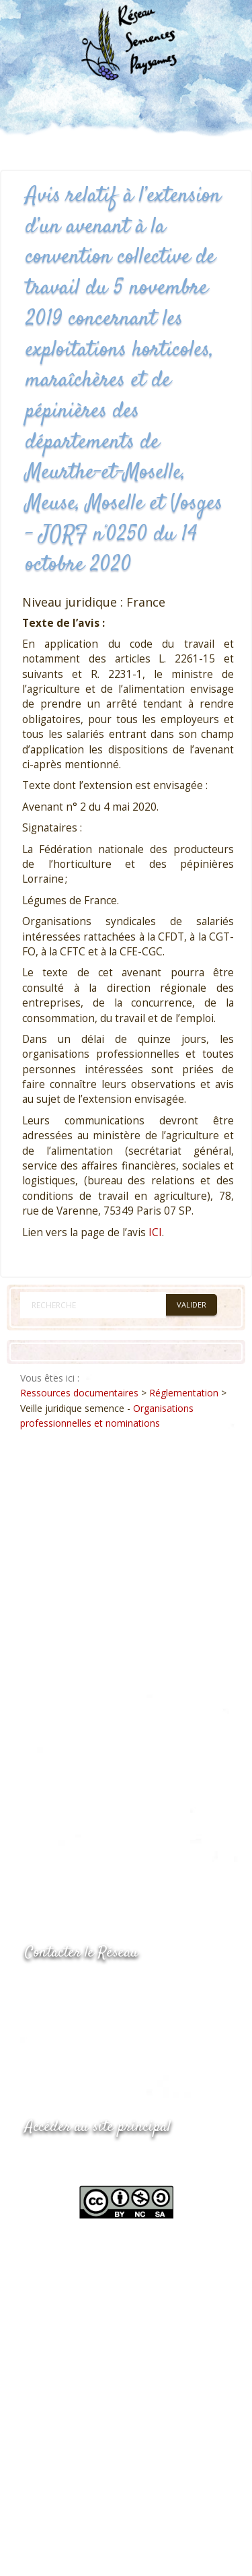 Image resolution: width=252 pixels, height=2576 pixels. What do you see at coordinates (72, 2013) in the screenshot?
I see `05.53.84.69.48` at bounding box center [72, 2013].